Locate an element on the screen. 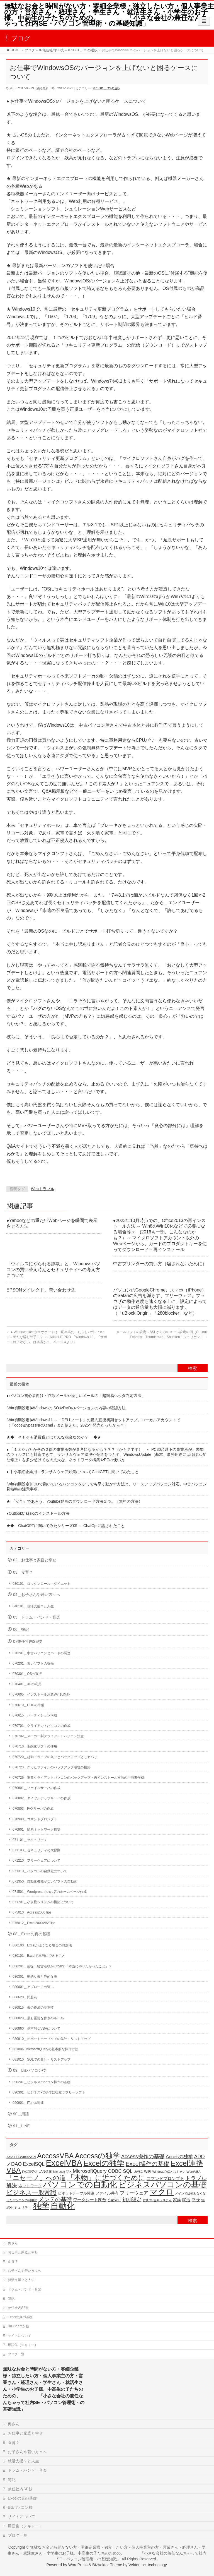 The height and width of the screenshot is (2576, 214). 070201＿古いソフトの稼働 is located at coordinates (33, 1663).